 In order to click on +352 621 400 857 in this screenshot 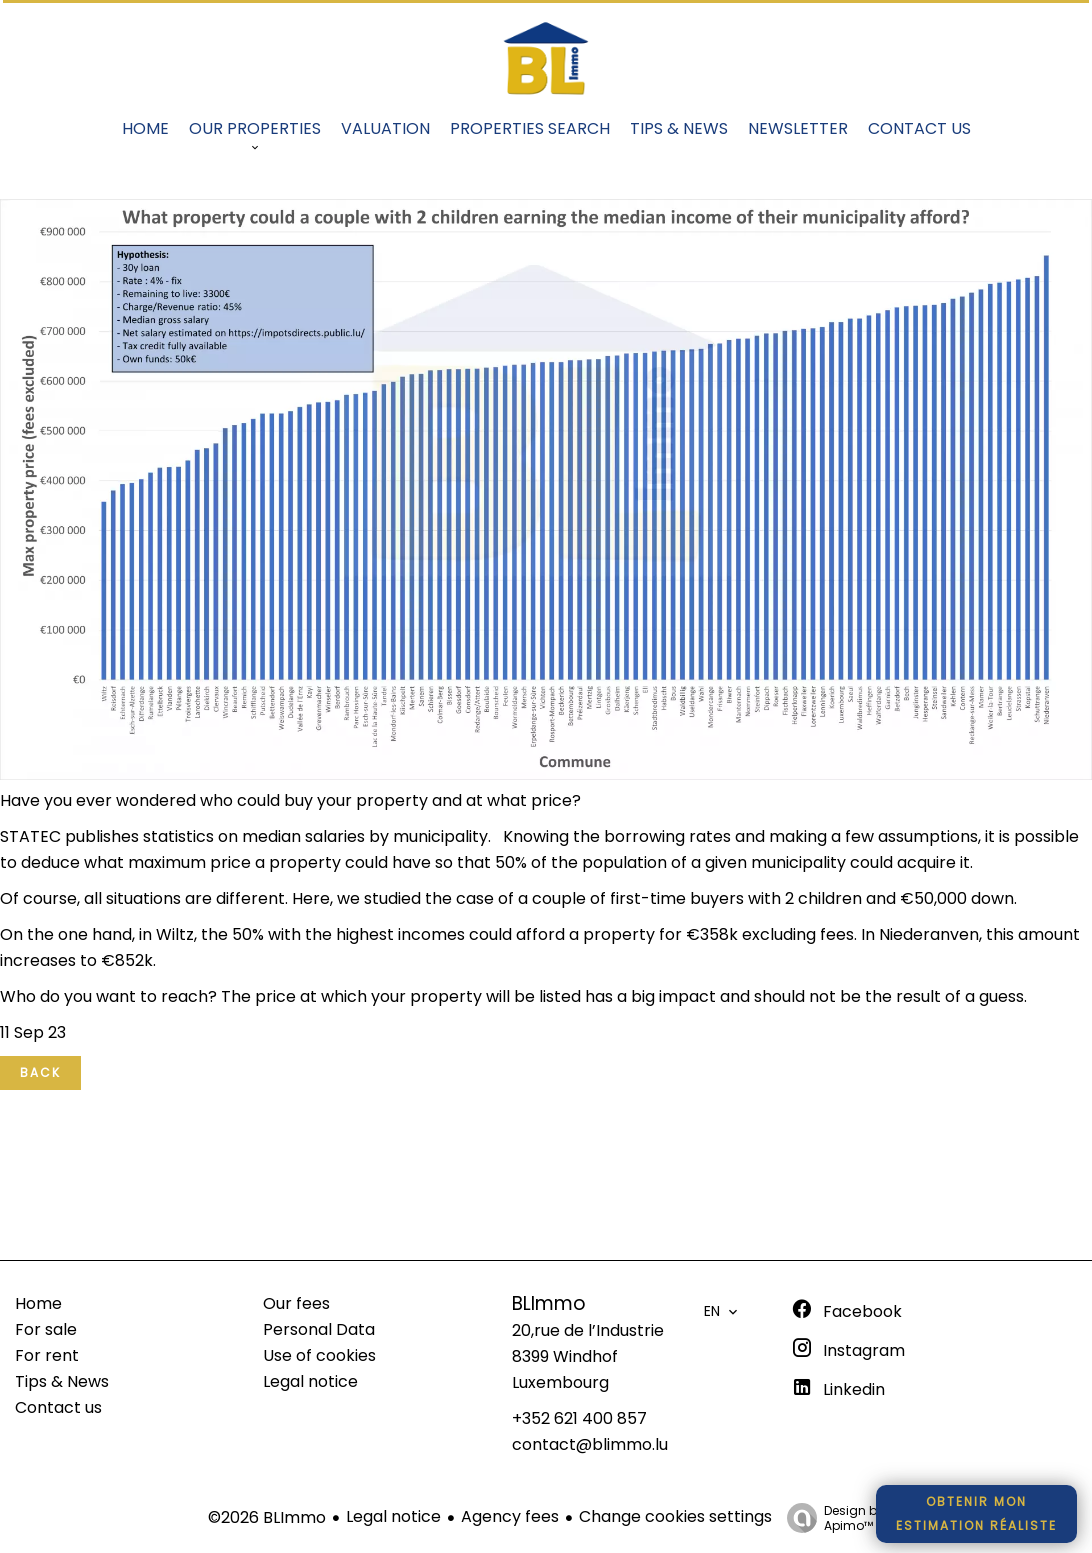, I will do `click(579, 1418)`.